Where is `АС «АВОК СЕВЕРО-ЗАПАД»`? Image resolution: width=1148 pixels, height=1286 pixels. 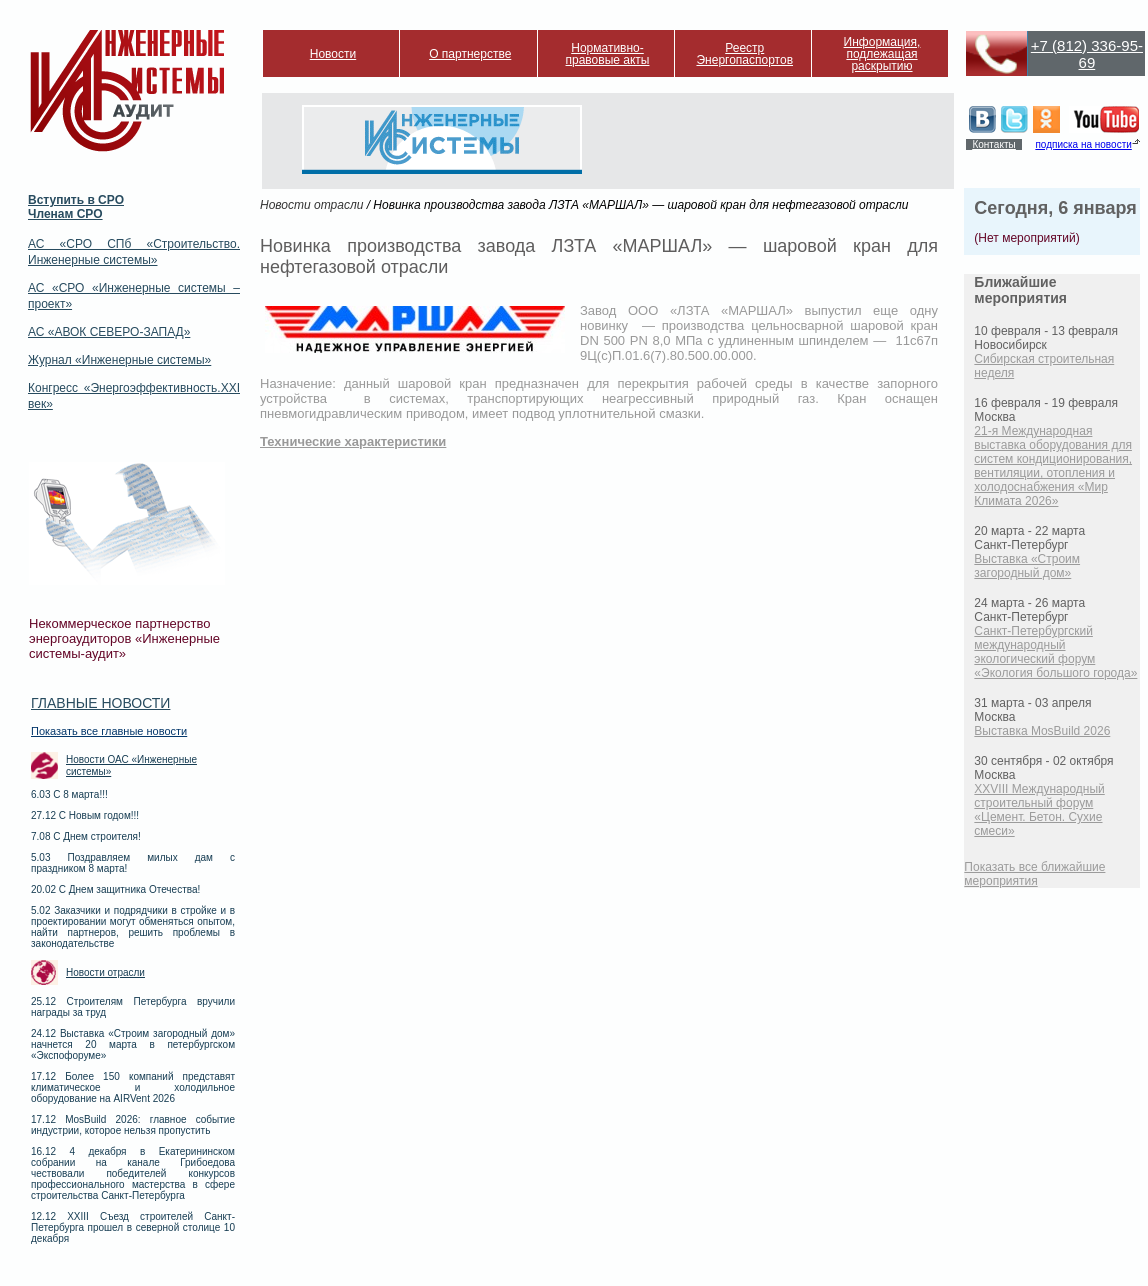 АС «АВОК СЕВЕРО-ЗАПАД» is located at coordinates (109, 332).